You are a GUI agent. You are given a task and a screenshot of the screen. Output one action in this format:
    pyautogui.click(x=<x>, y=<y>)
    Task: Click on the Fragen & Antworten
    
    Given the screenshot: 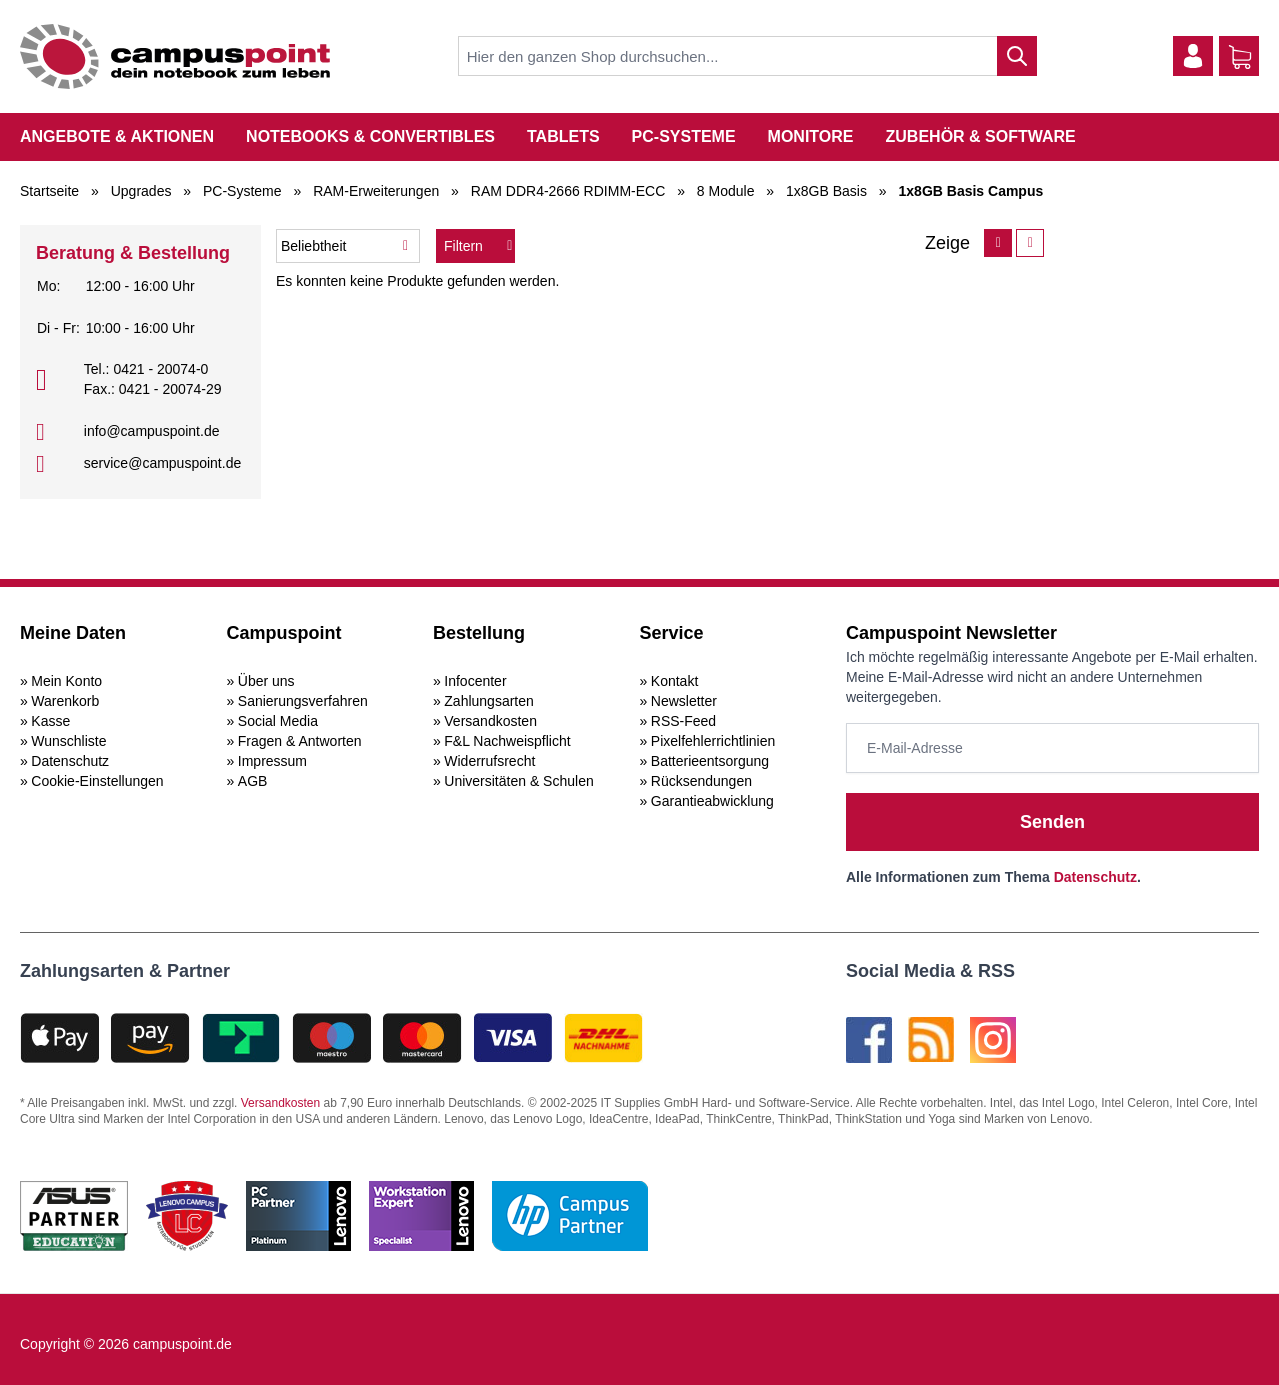 What is the action you would take?
    pyautogui.click(x=300, y=741)
    